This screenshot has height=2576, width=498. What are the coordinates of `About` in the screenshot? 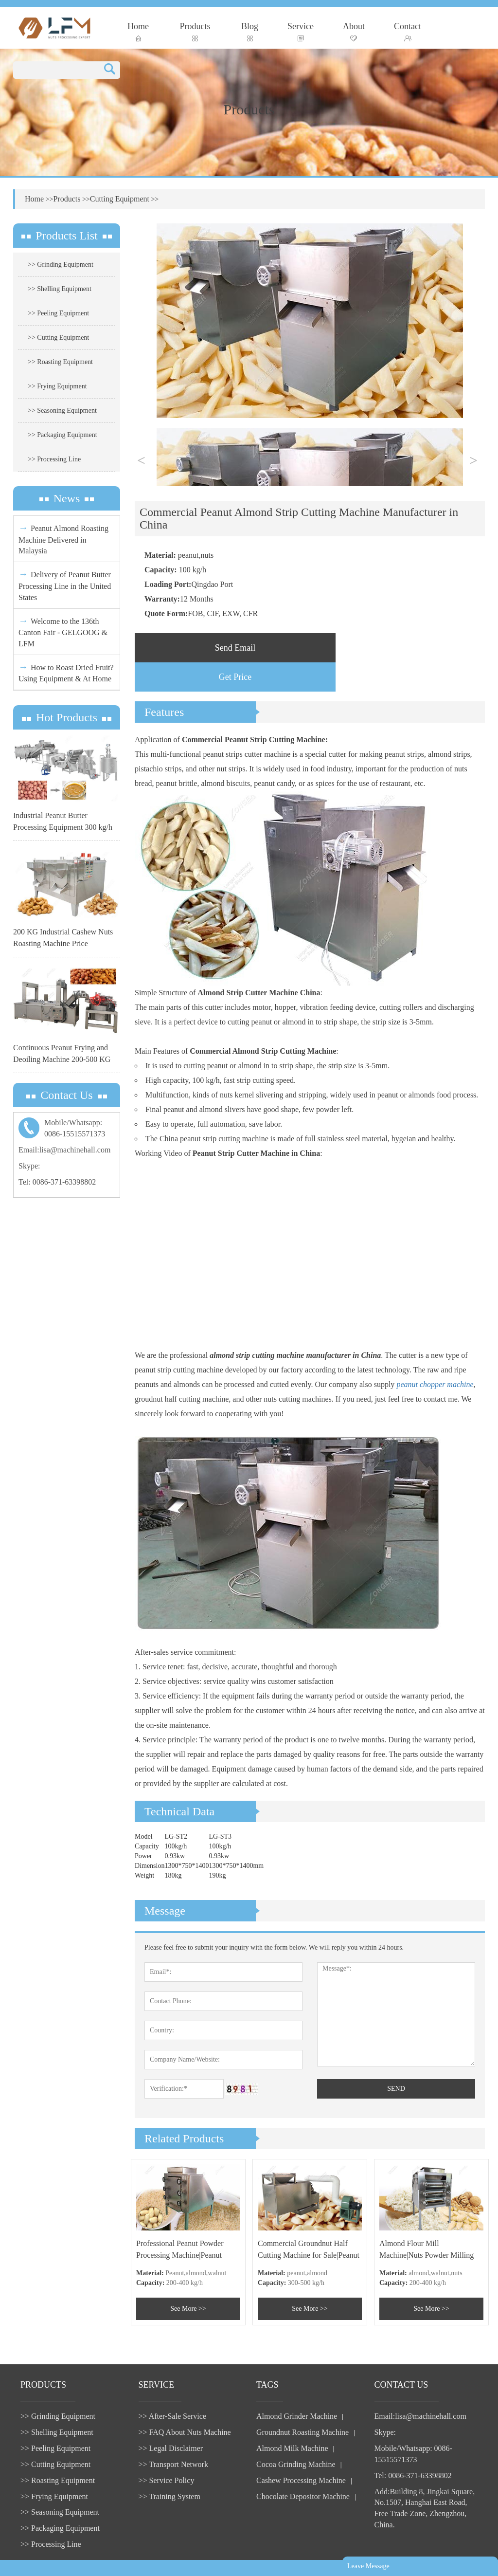 It's located at (354, 31).